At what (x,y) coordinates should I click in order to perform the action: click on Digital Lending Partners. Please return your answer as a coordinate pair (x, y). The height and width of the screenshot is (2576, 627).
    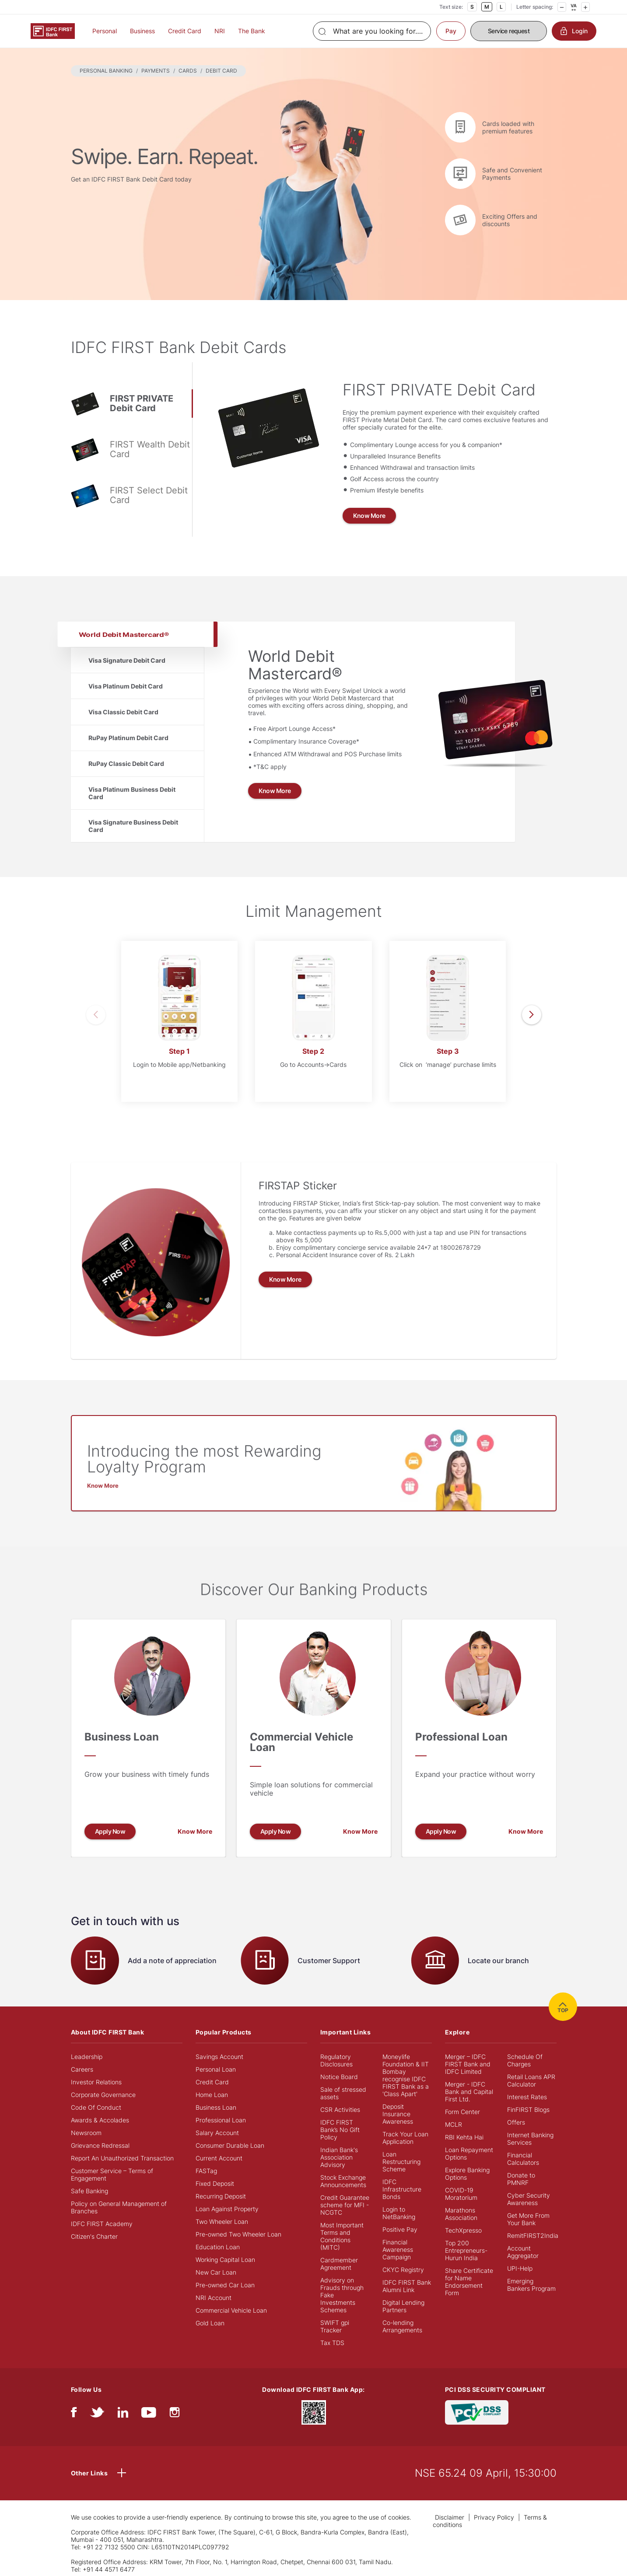
    Looking at the image, I should click on (403, 2306).